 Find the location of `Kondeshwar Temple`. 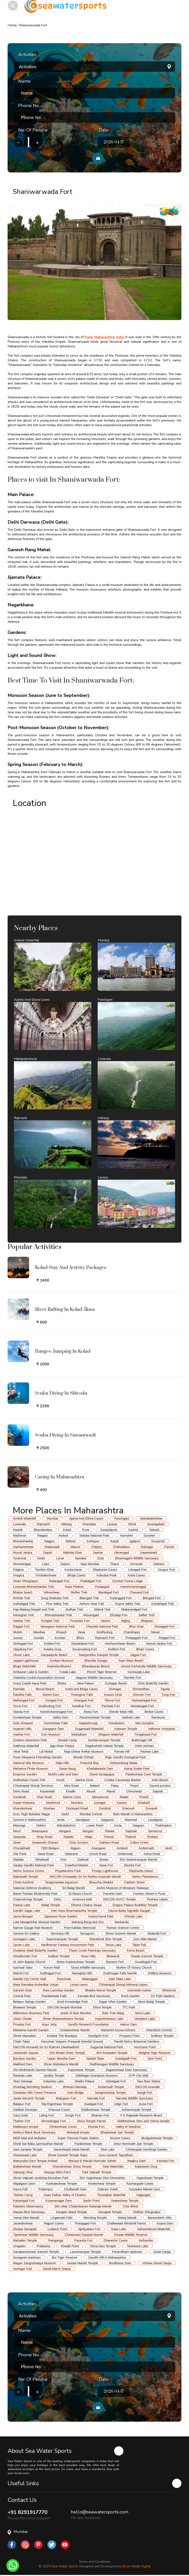

Kondeshwar Temple is located at coordinates (27, 1717).